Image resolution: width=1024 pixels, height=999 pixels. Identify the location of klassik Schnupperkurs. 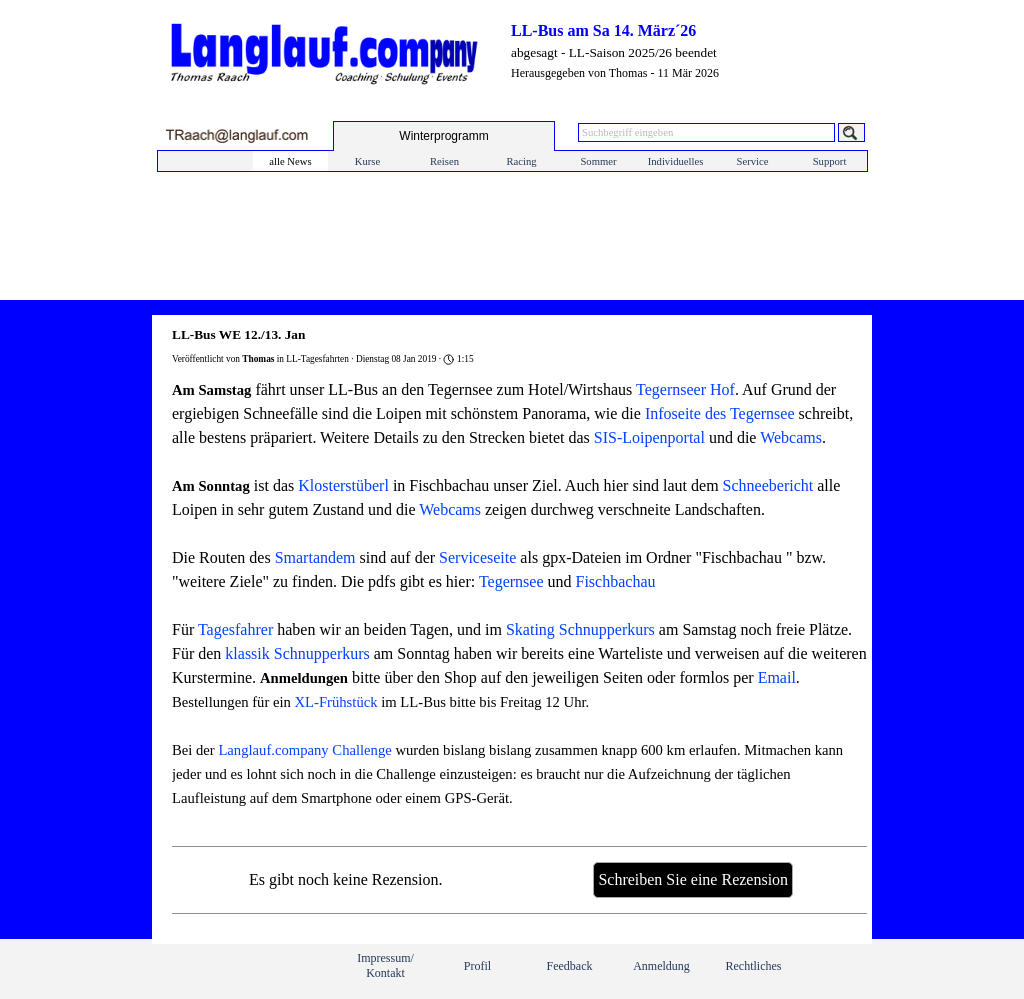
(297, 653).